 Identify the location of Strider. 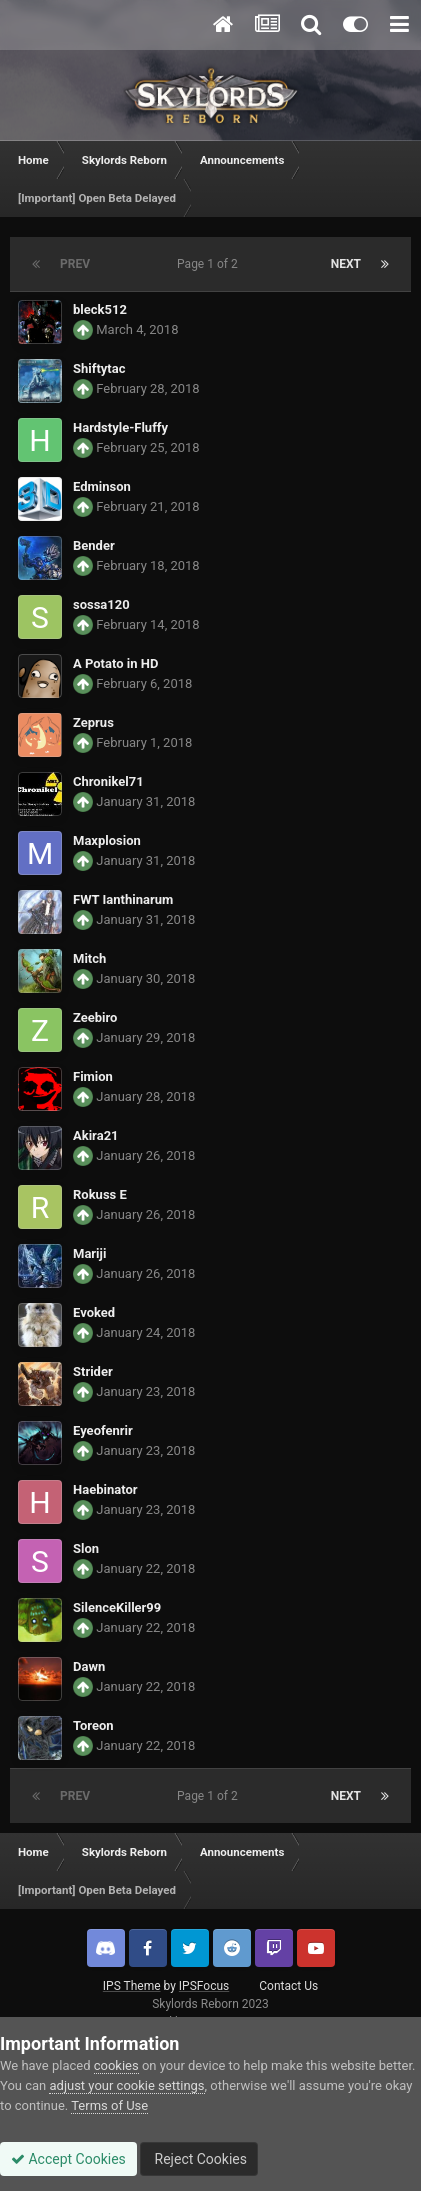
(93, 1371).